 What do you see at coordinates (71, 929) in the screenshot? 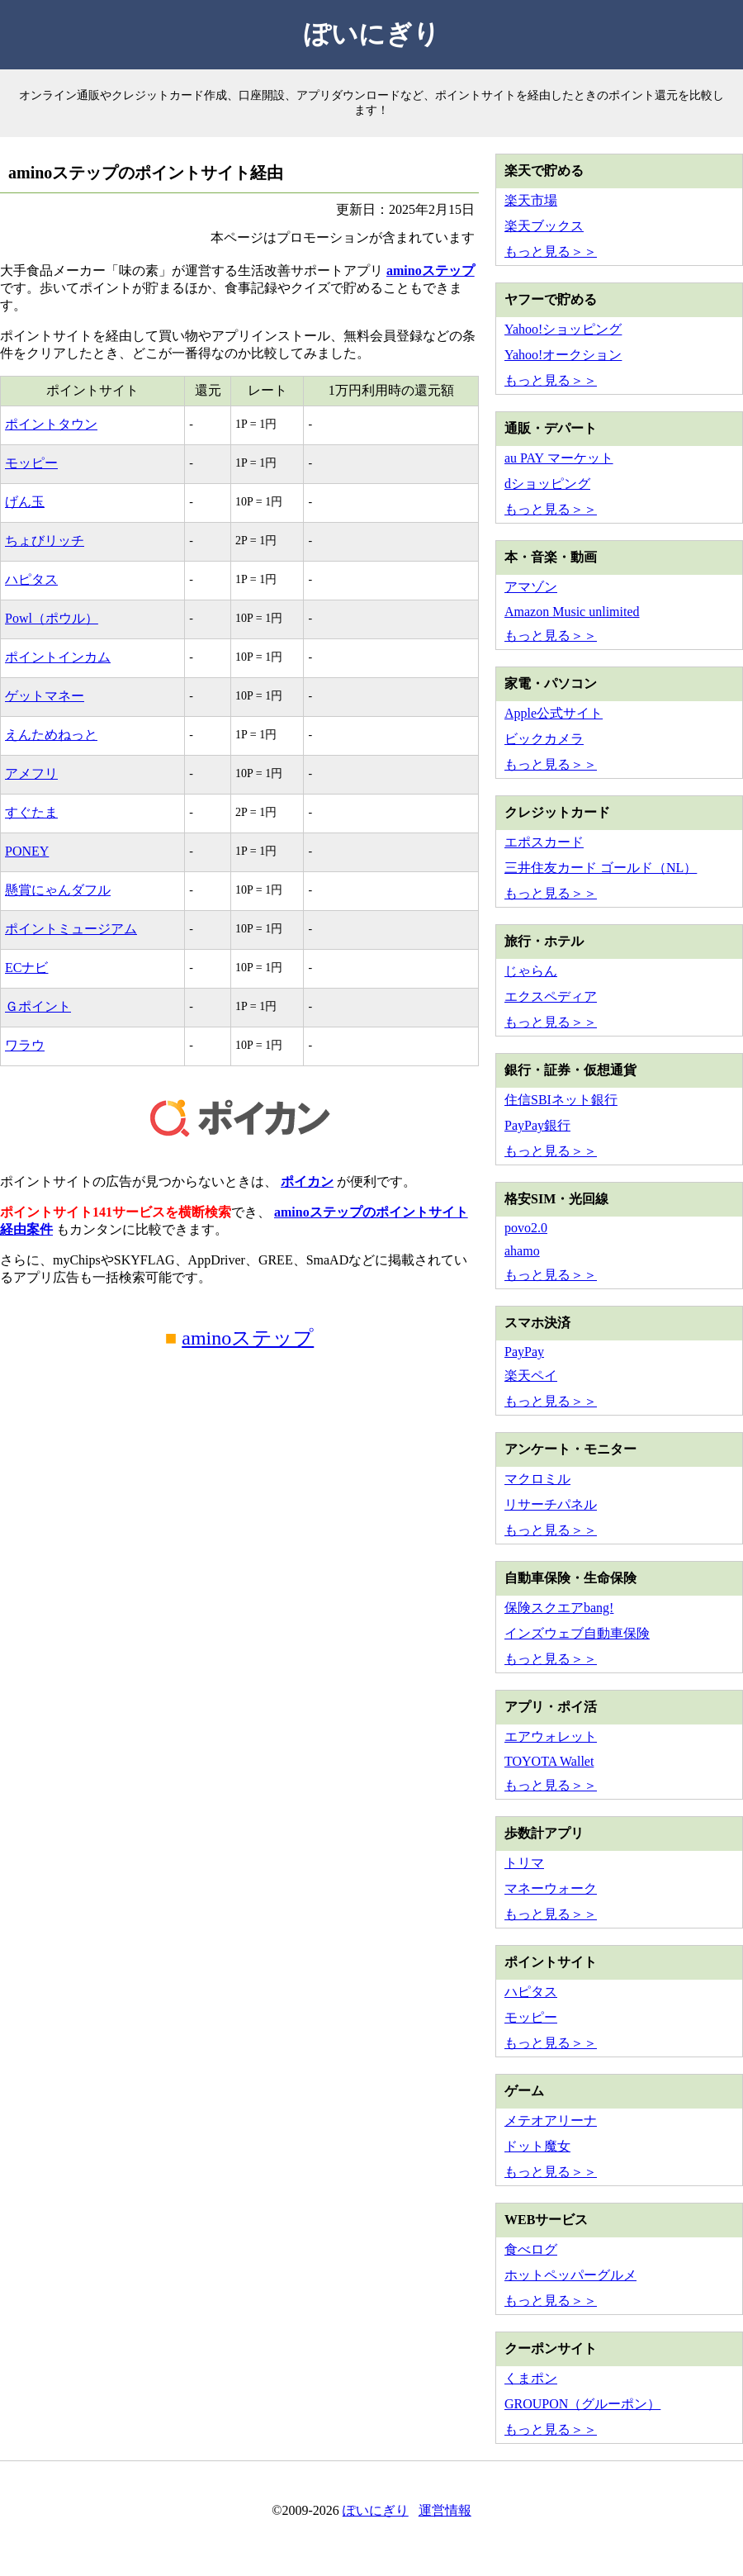
I see `ポイントミュージアム` at bounding box center [71, 929].